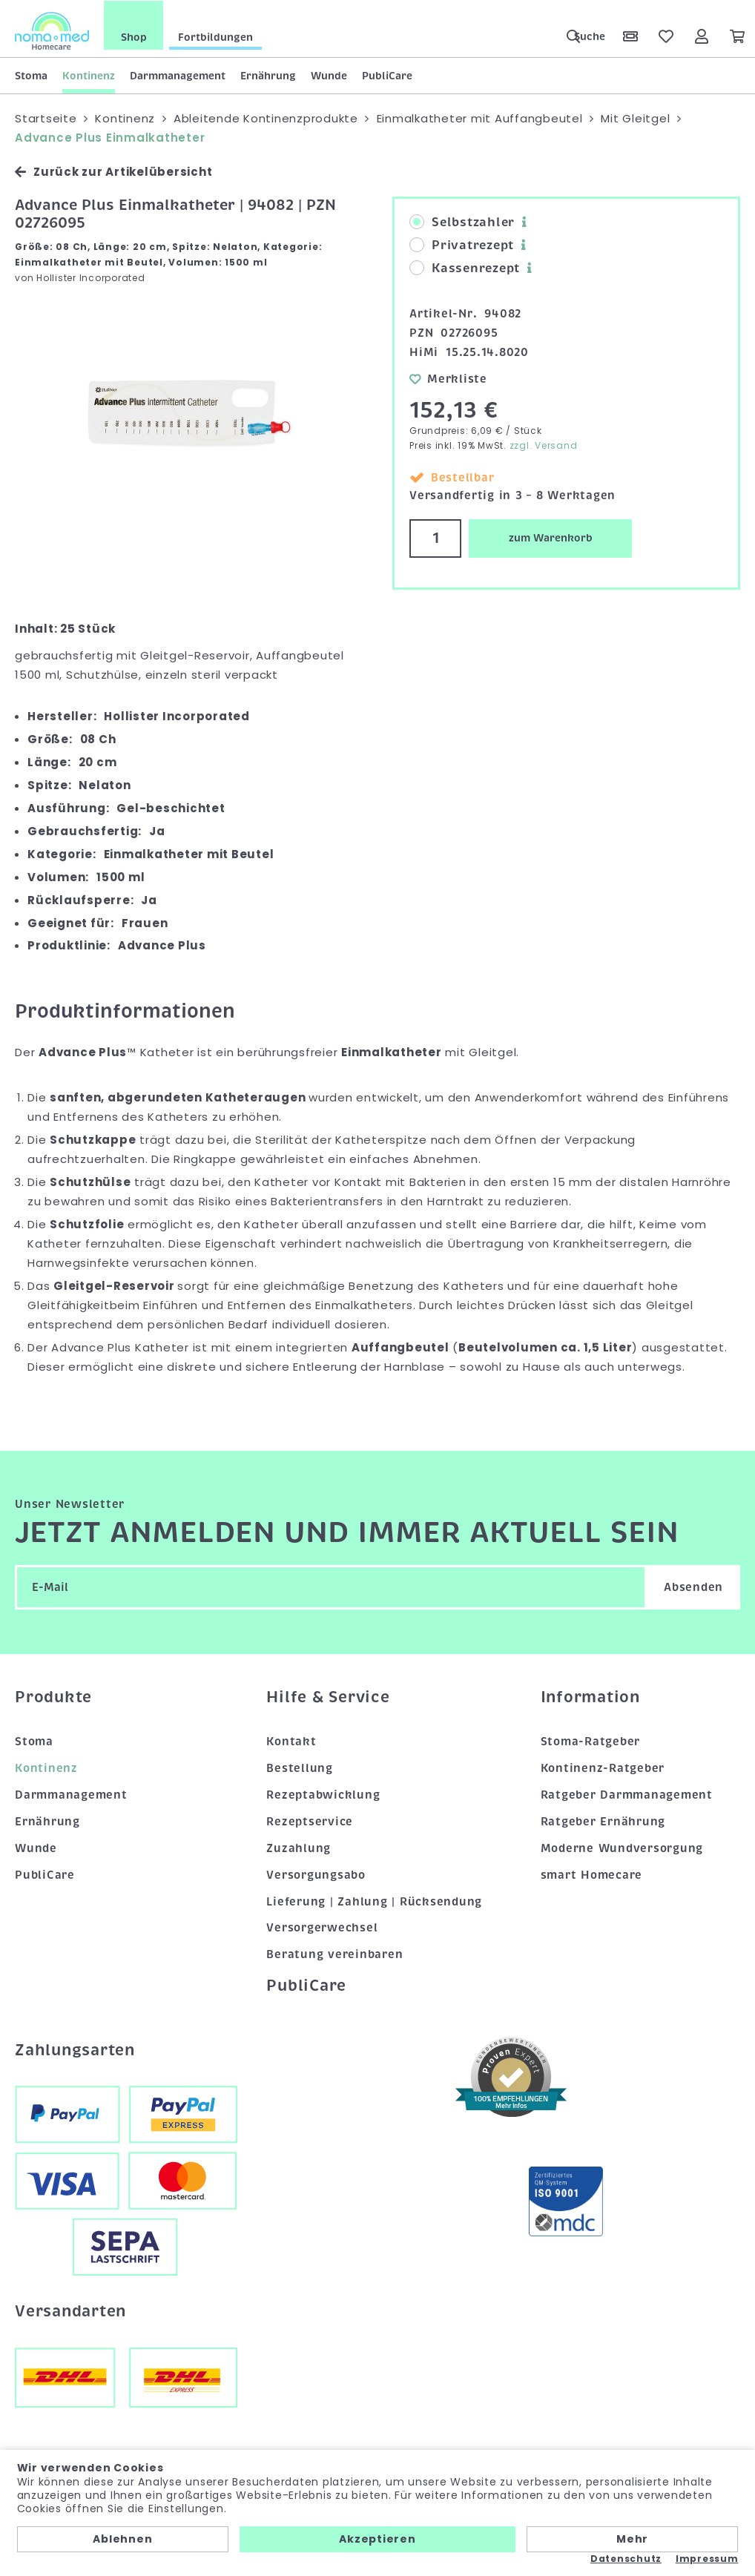 The width and height of the screenshot is (755, 2576). What do you see at coordinates (268, 75) in the screenshot?
I see `Ernährung` at bounding box center [268, 75].